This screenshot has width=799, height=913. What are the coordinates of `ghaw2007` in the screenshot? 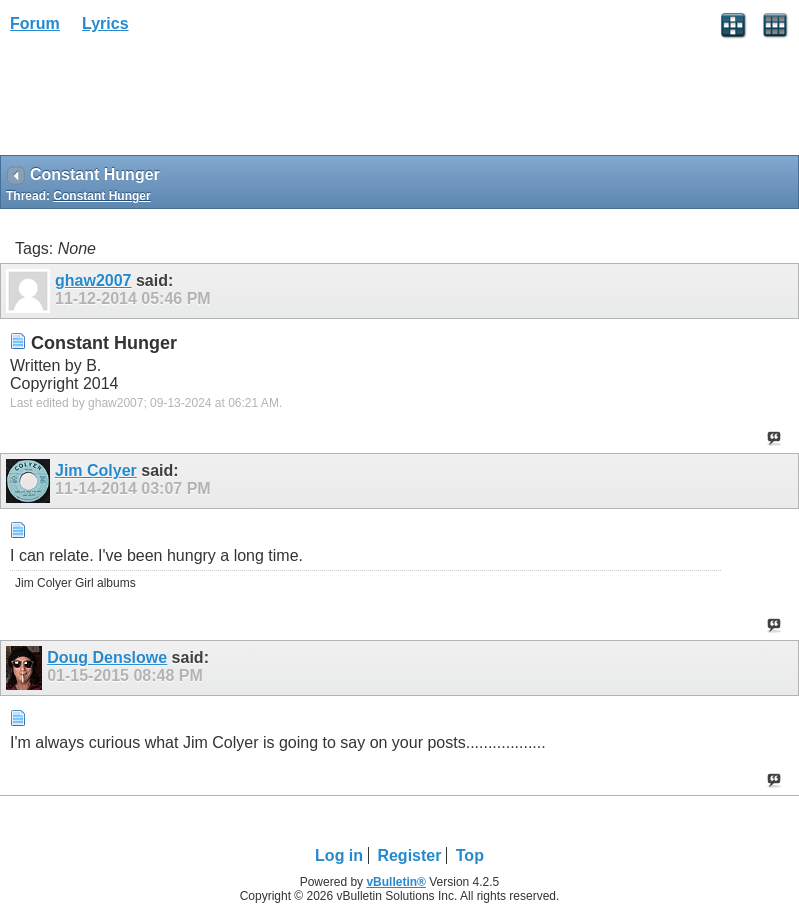 It's located at (93, 280).